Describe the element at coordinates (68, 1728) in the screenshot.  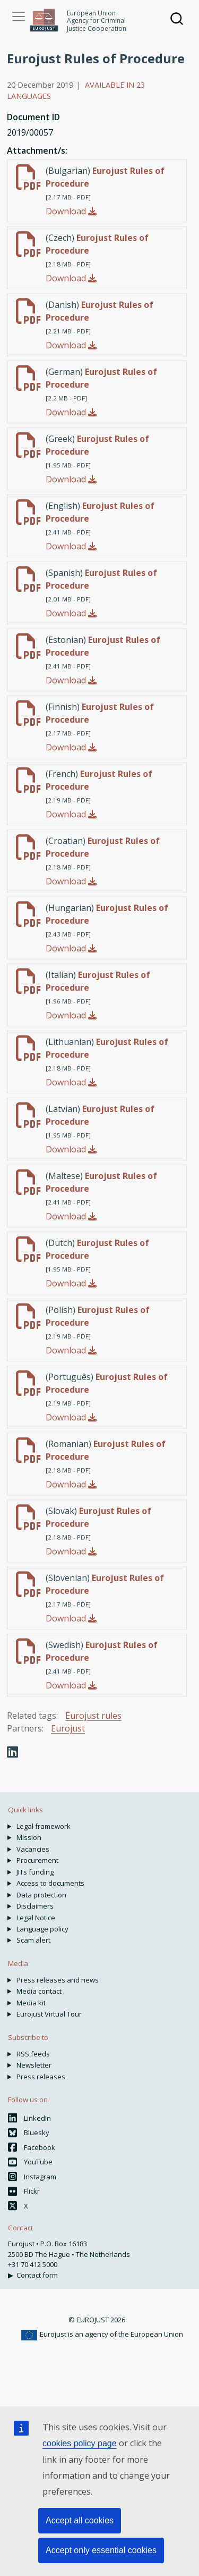
I see `Eurojust` at that location.